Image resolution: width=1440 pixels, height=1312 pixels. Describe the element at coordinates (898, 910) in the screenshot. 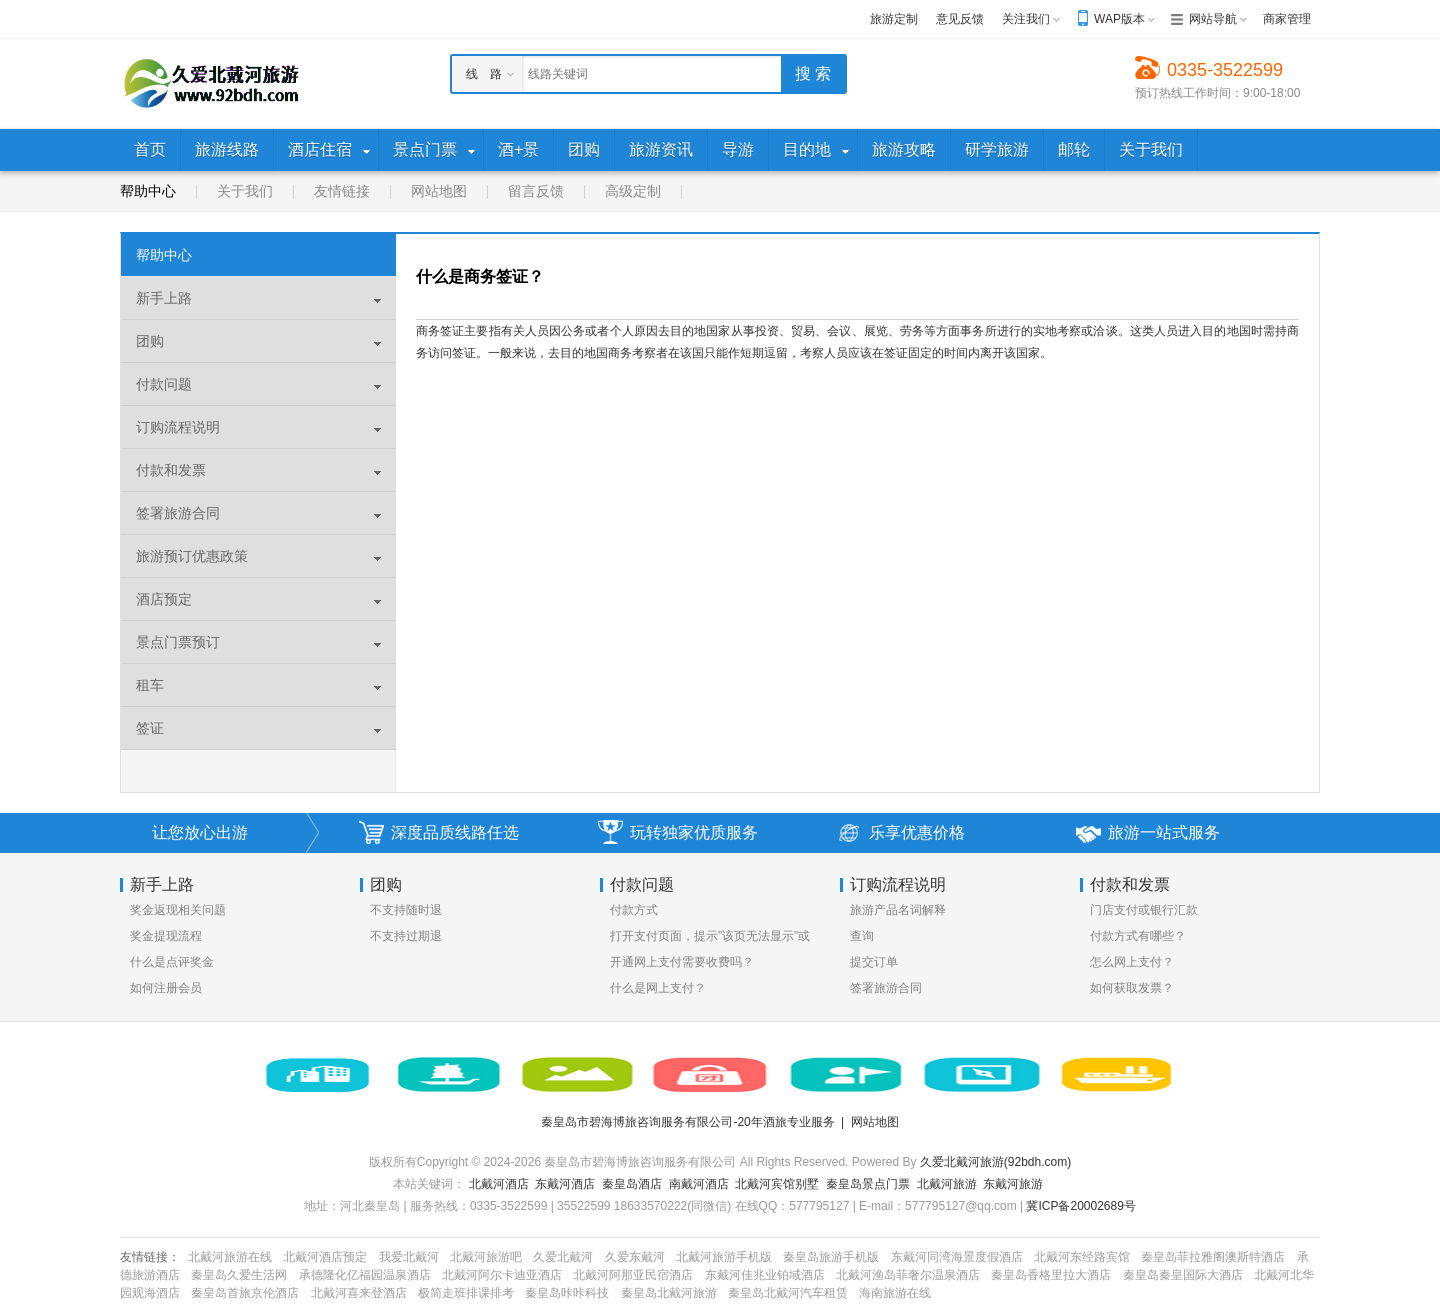

I see `旅游产品名词解释` at that location.